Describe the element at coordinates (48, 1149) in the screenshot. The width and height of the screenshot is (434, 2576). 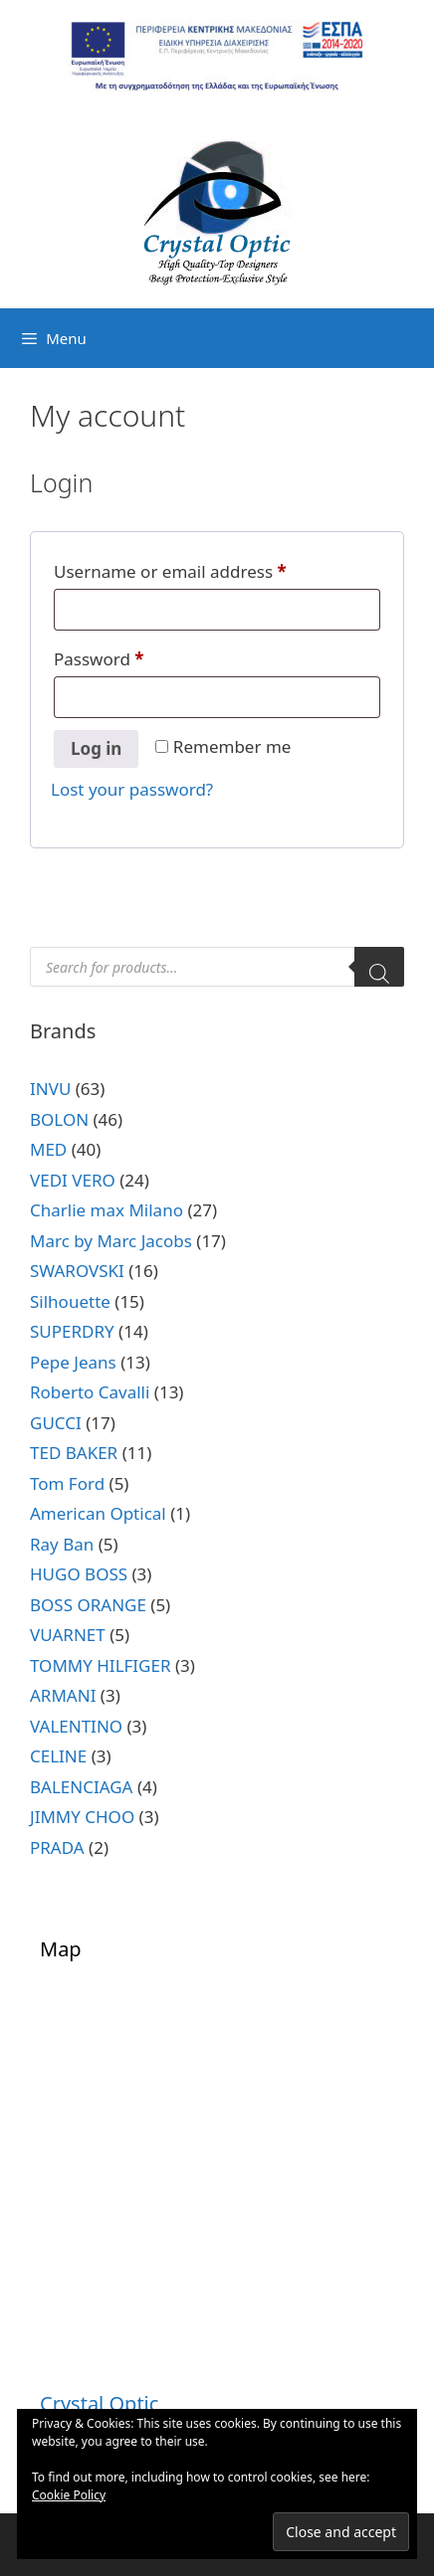
I see `MED` at that location.